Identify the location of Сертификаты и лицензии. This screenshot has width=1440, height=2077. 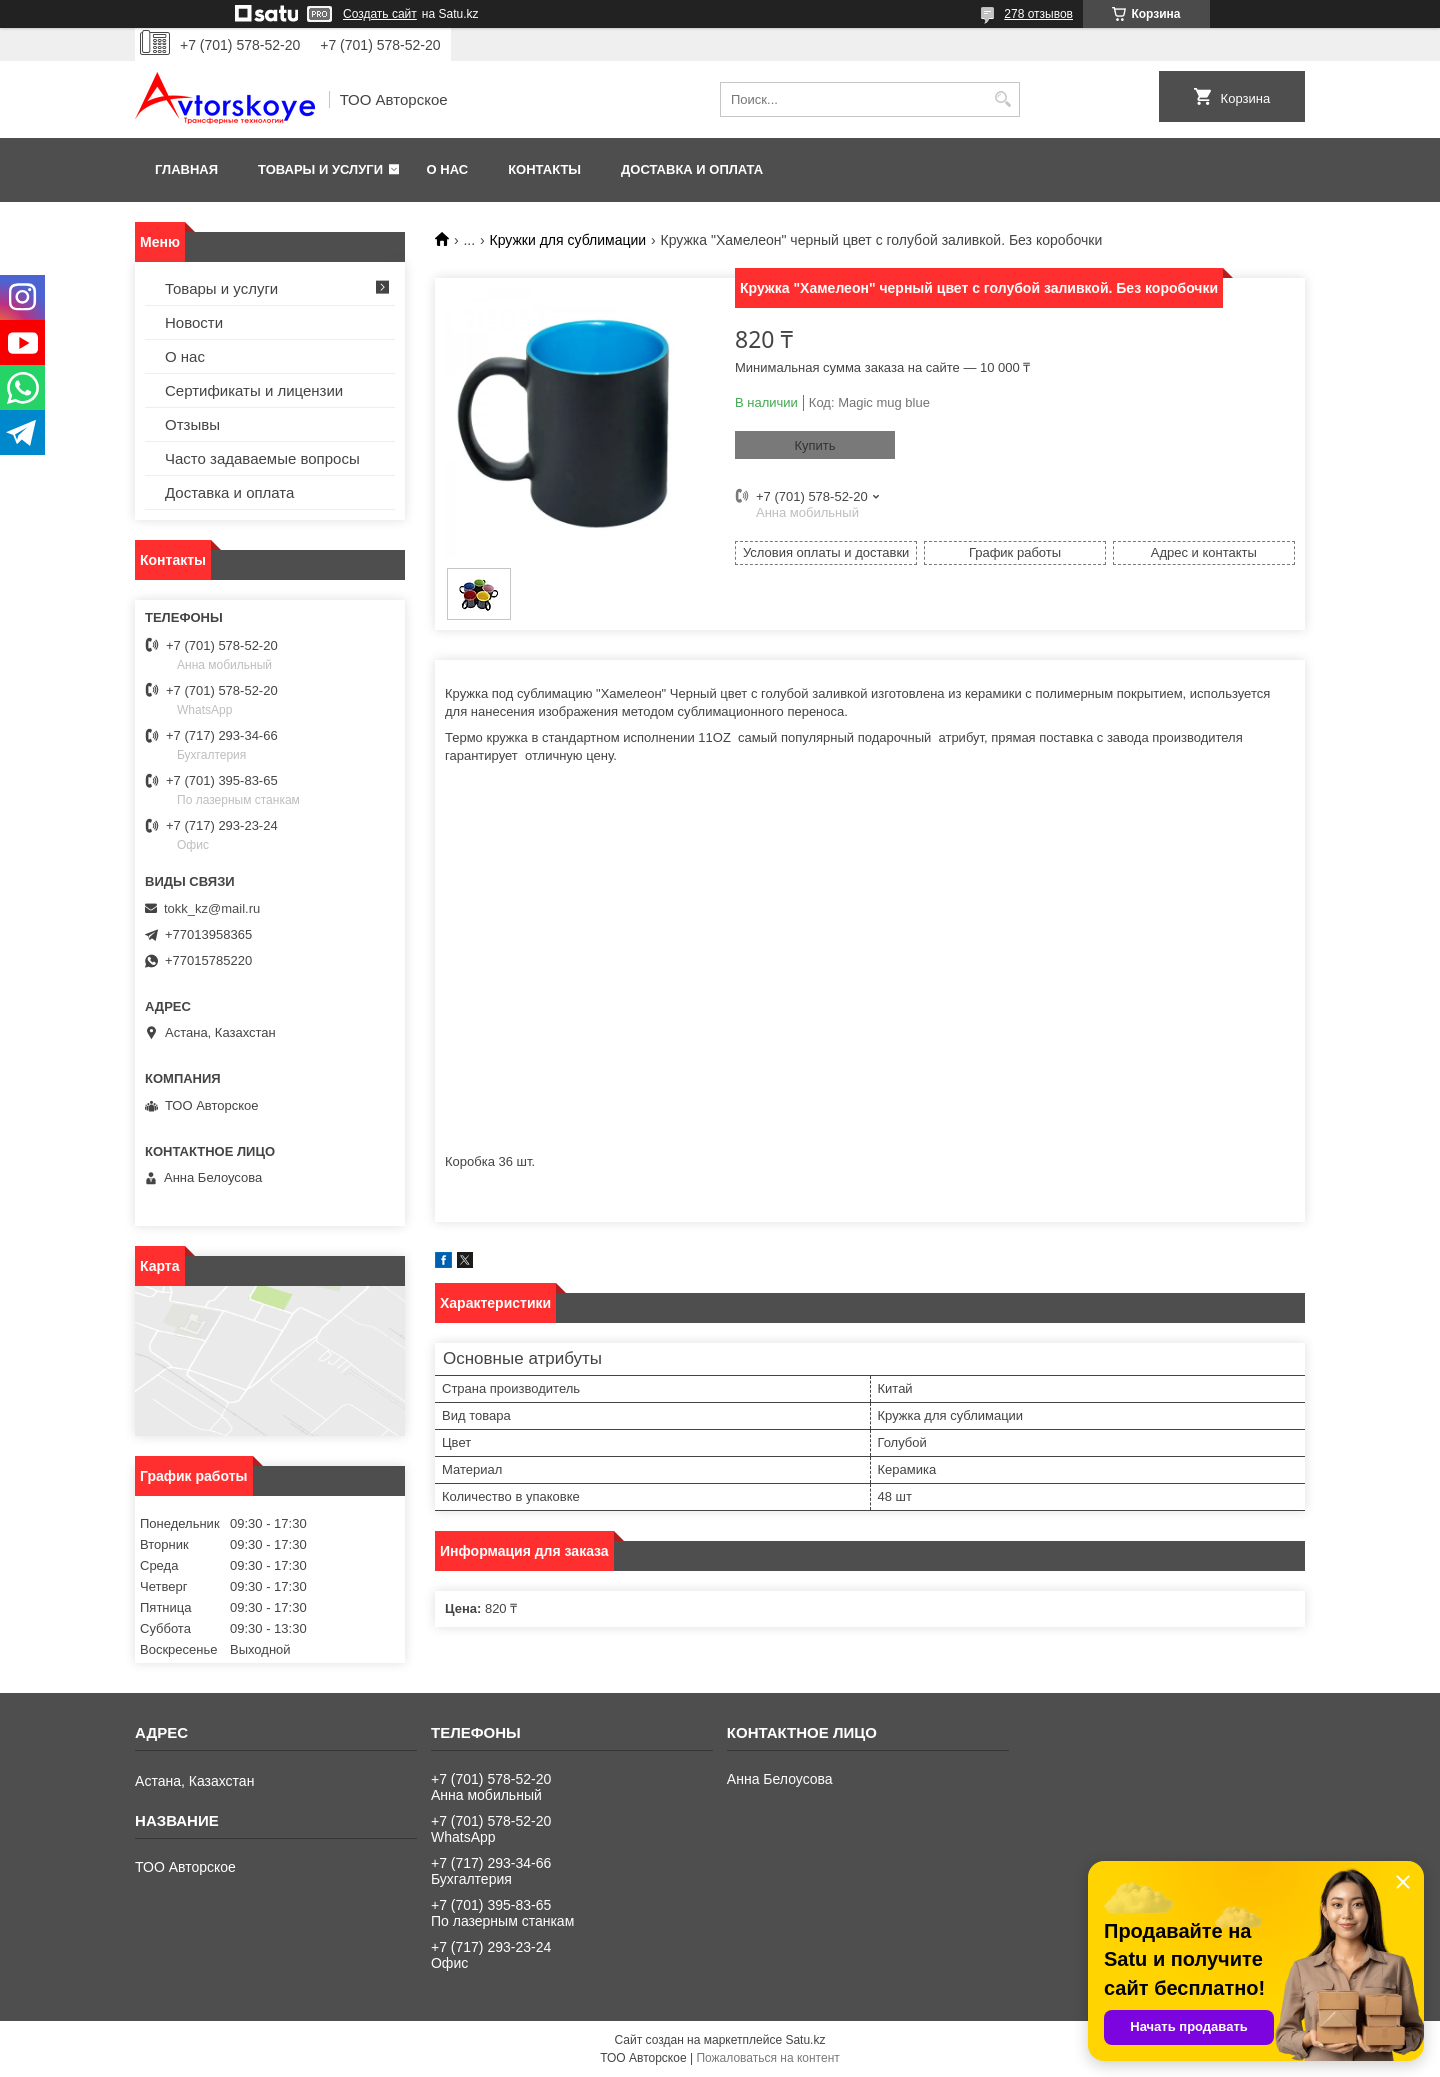
(254, 390).